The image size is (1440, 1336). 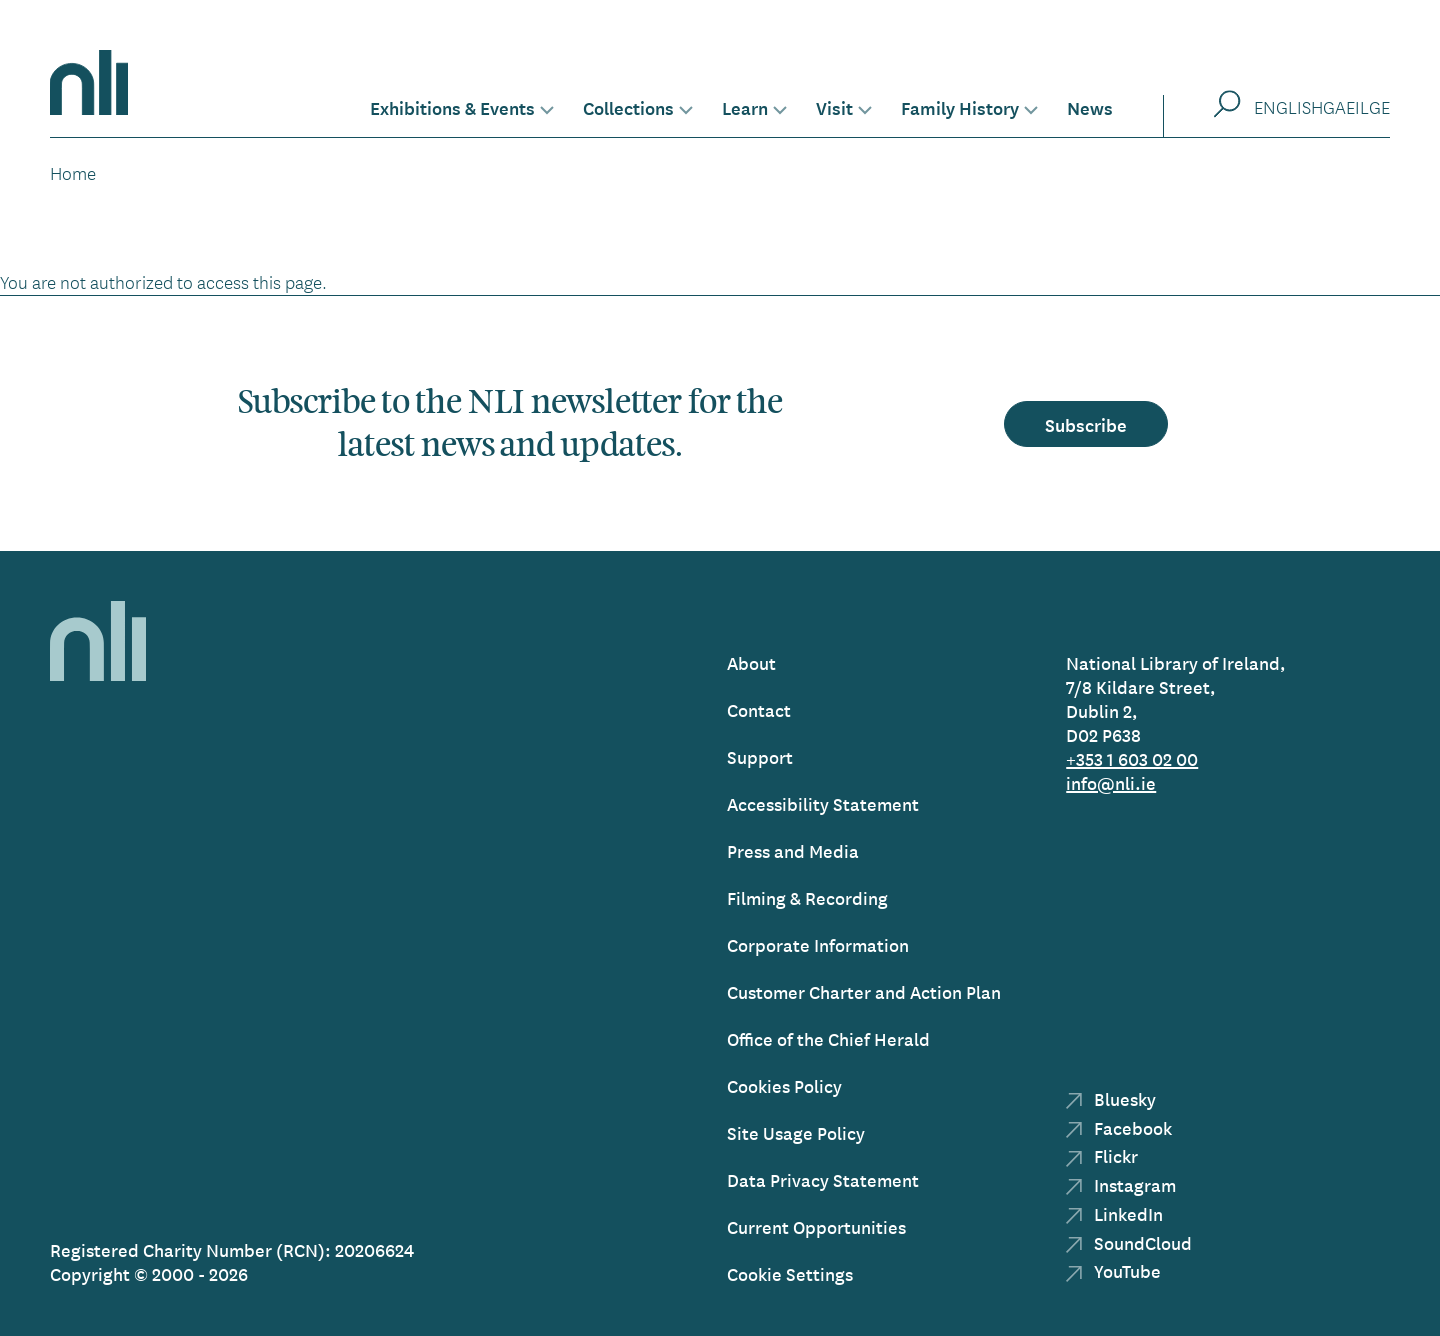 What do you see at coordinates (1111, 782) in the screenshot?
I see `info@nli.ie` at bounding box center [1111, 782].